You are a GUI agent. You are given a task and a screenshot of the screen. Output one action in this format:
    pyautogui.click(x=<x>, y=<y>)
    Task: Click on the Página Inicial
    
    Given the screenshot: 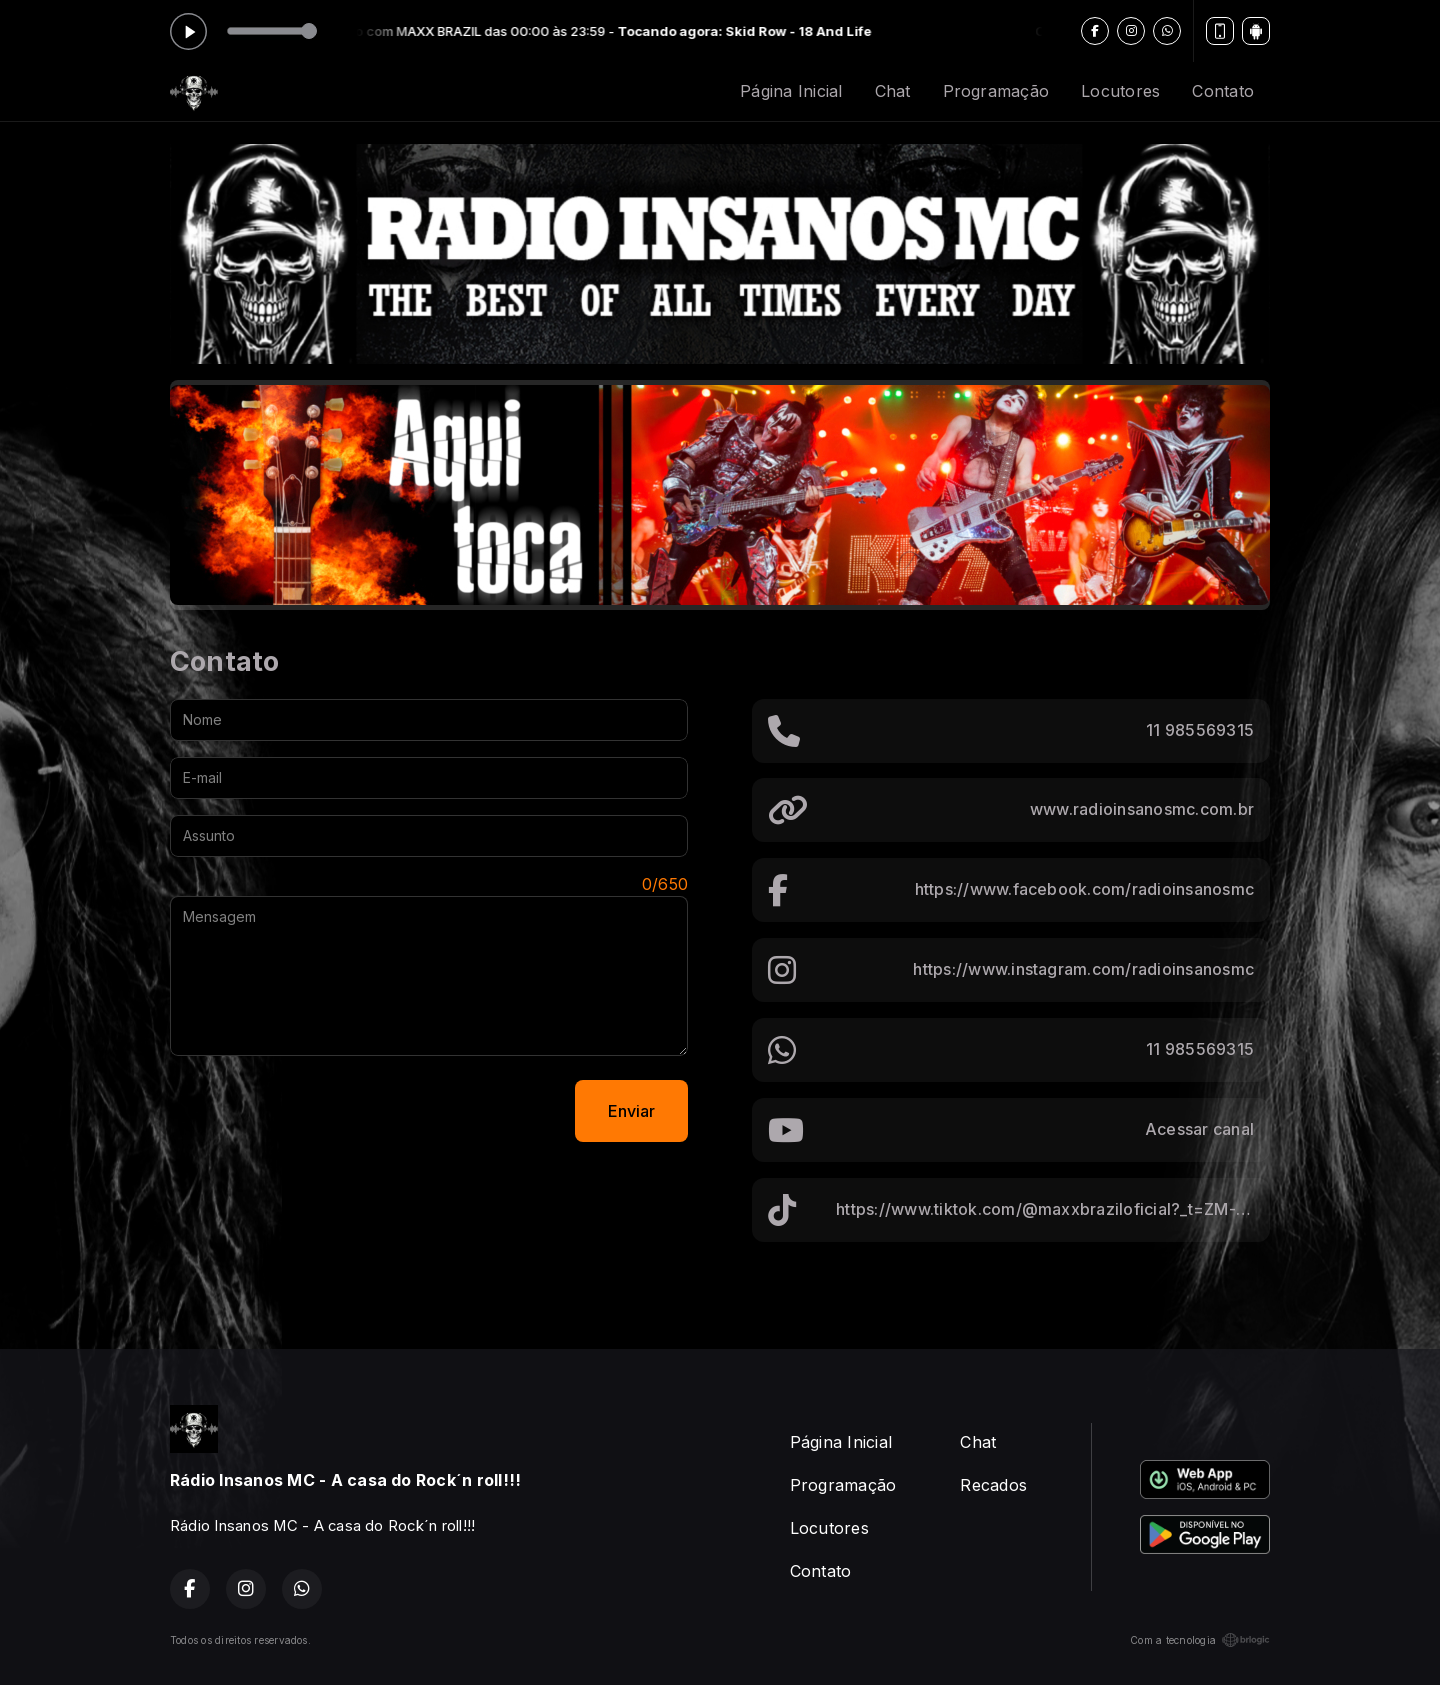 What is the action you would take?
    pyautogui.click(x=791, y=91)
    